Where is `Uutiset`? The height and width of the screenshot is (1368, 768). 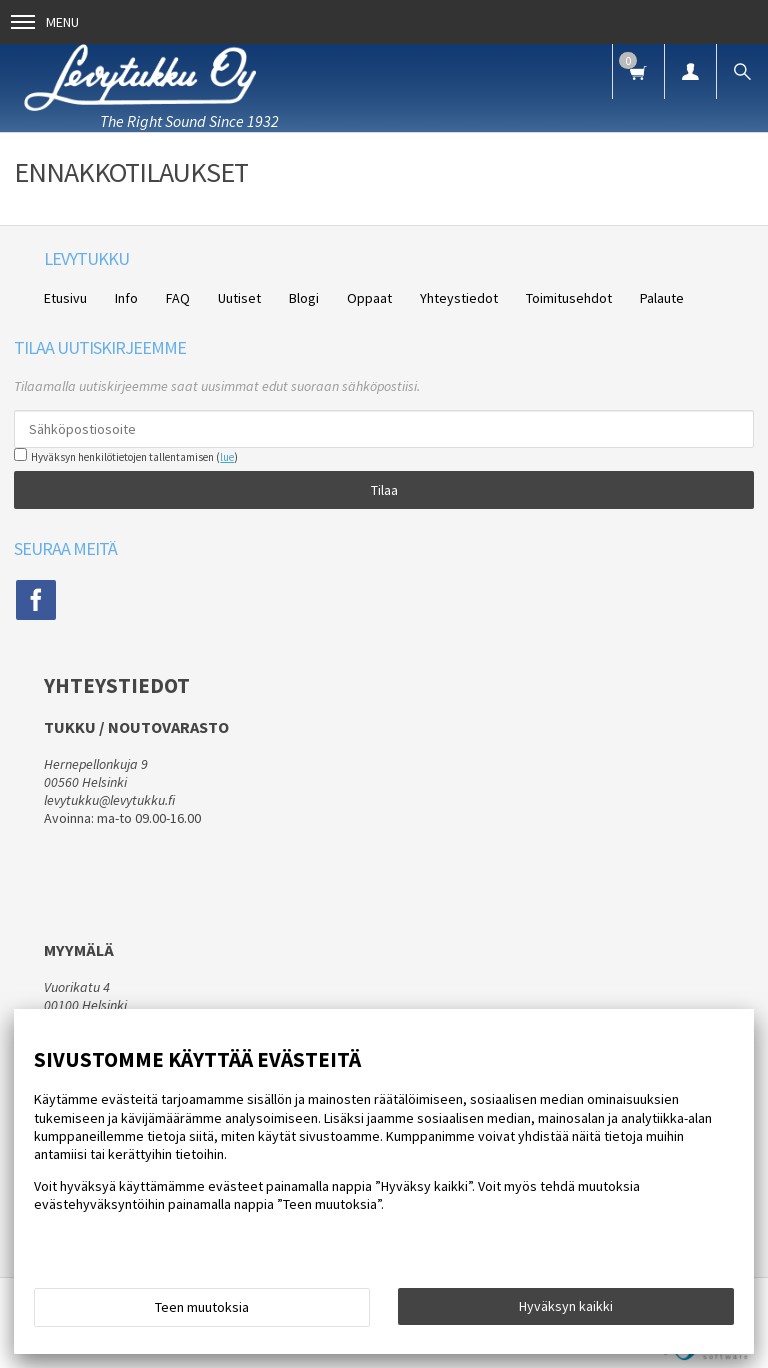 Uutiset is located at coordinates (239, 298).